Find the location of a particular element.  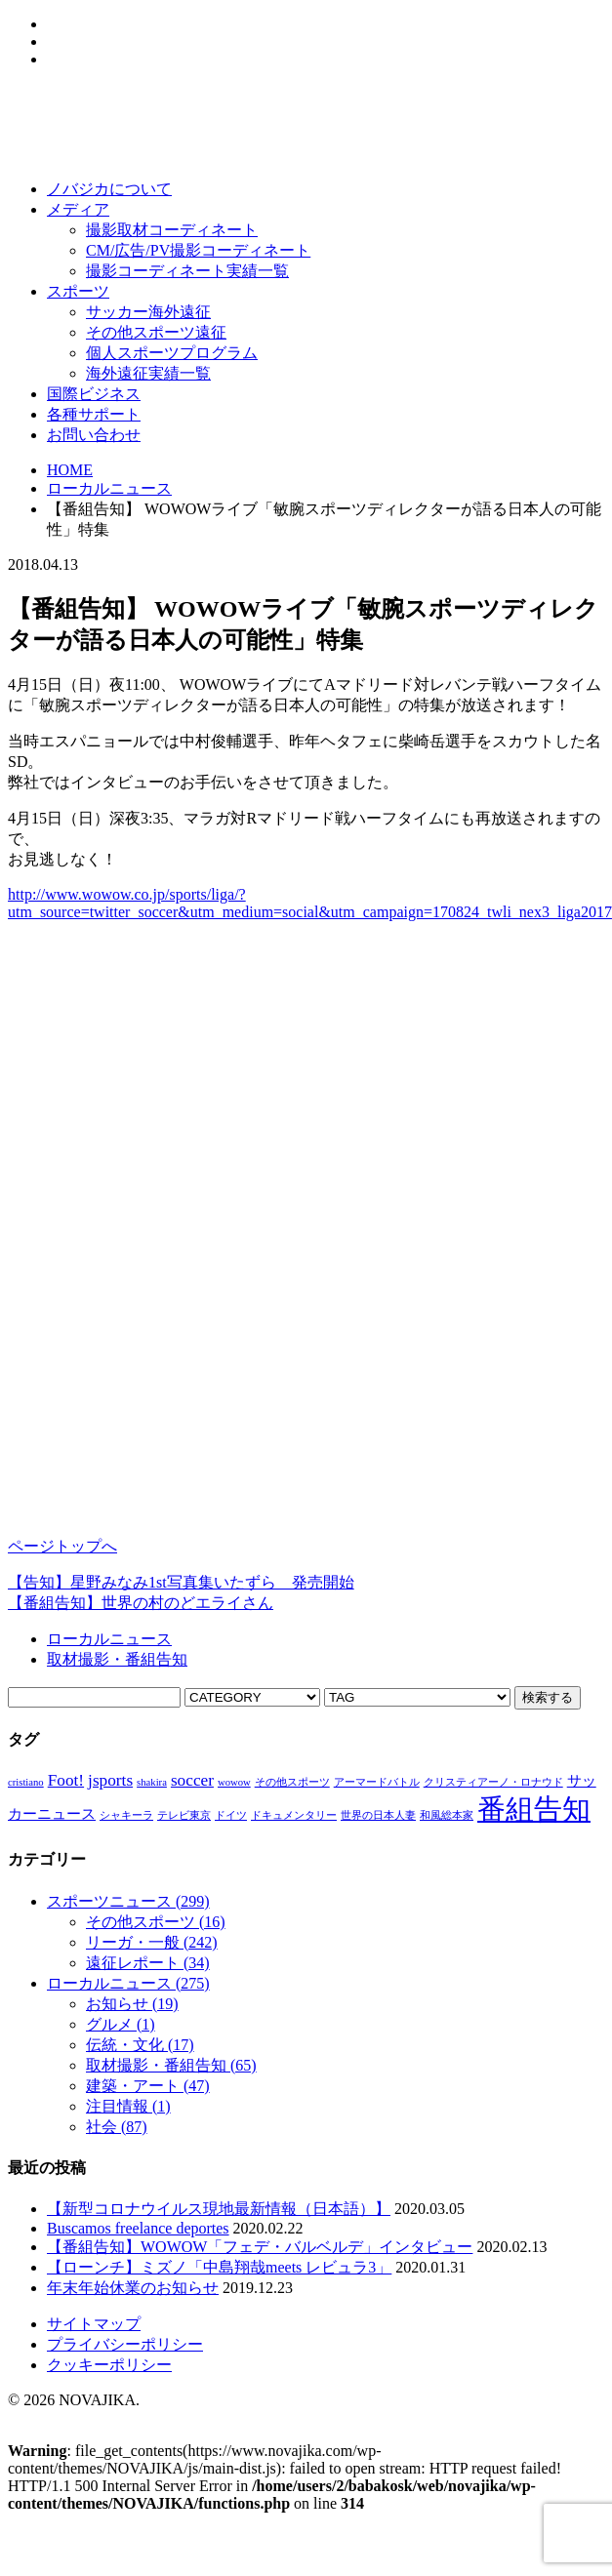

各種サポート is located at coordinates (94, 414).